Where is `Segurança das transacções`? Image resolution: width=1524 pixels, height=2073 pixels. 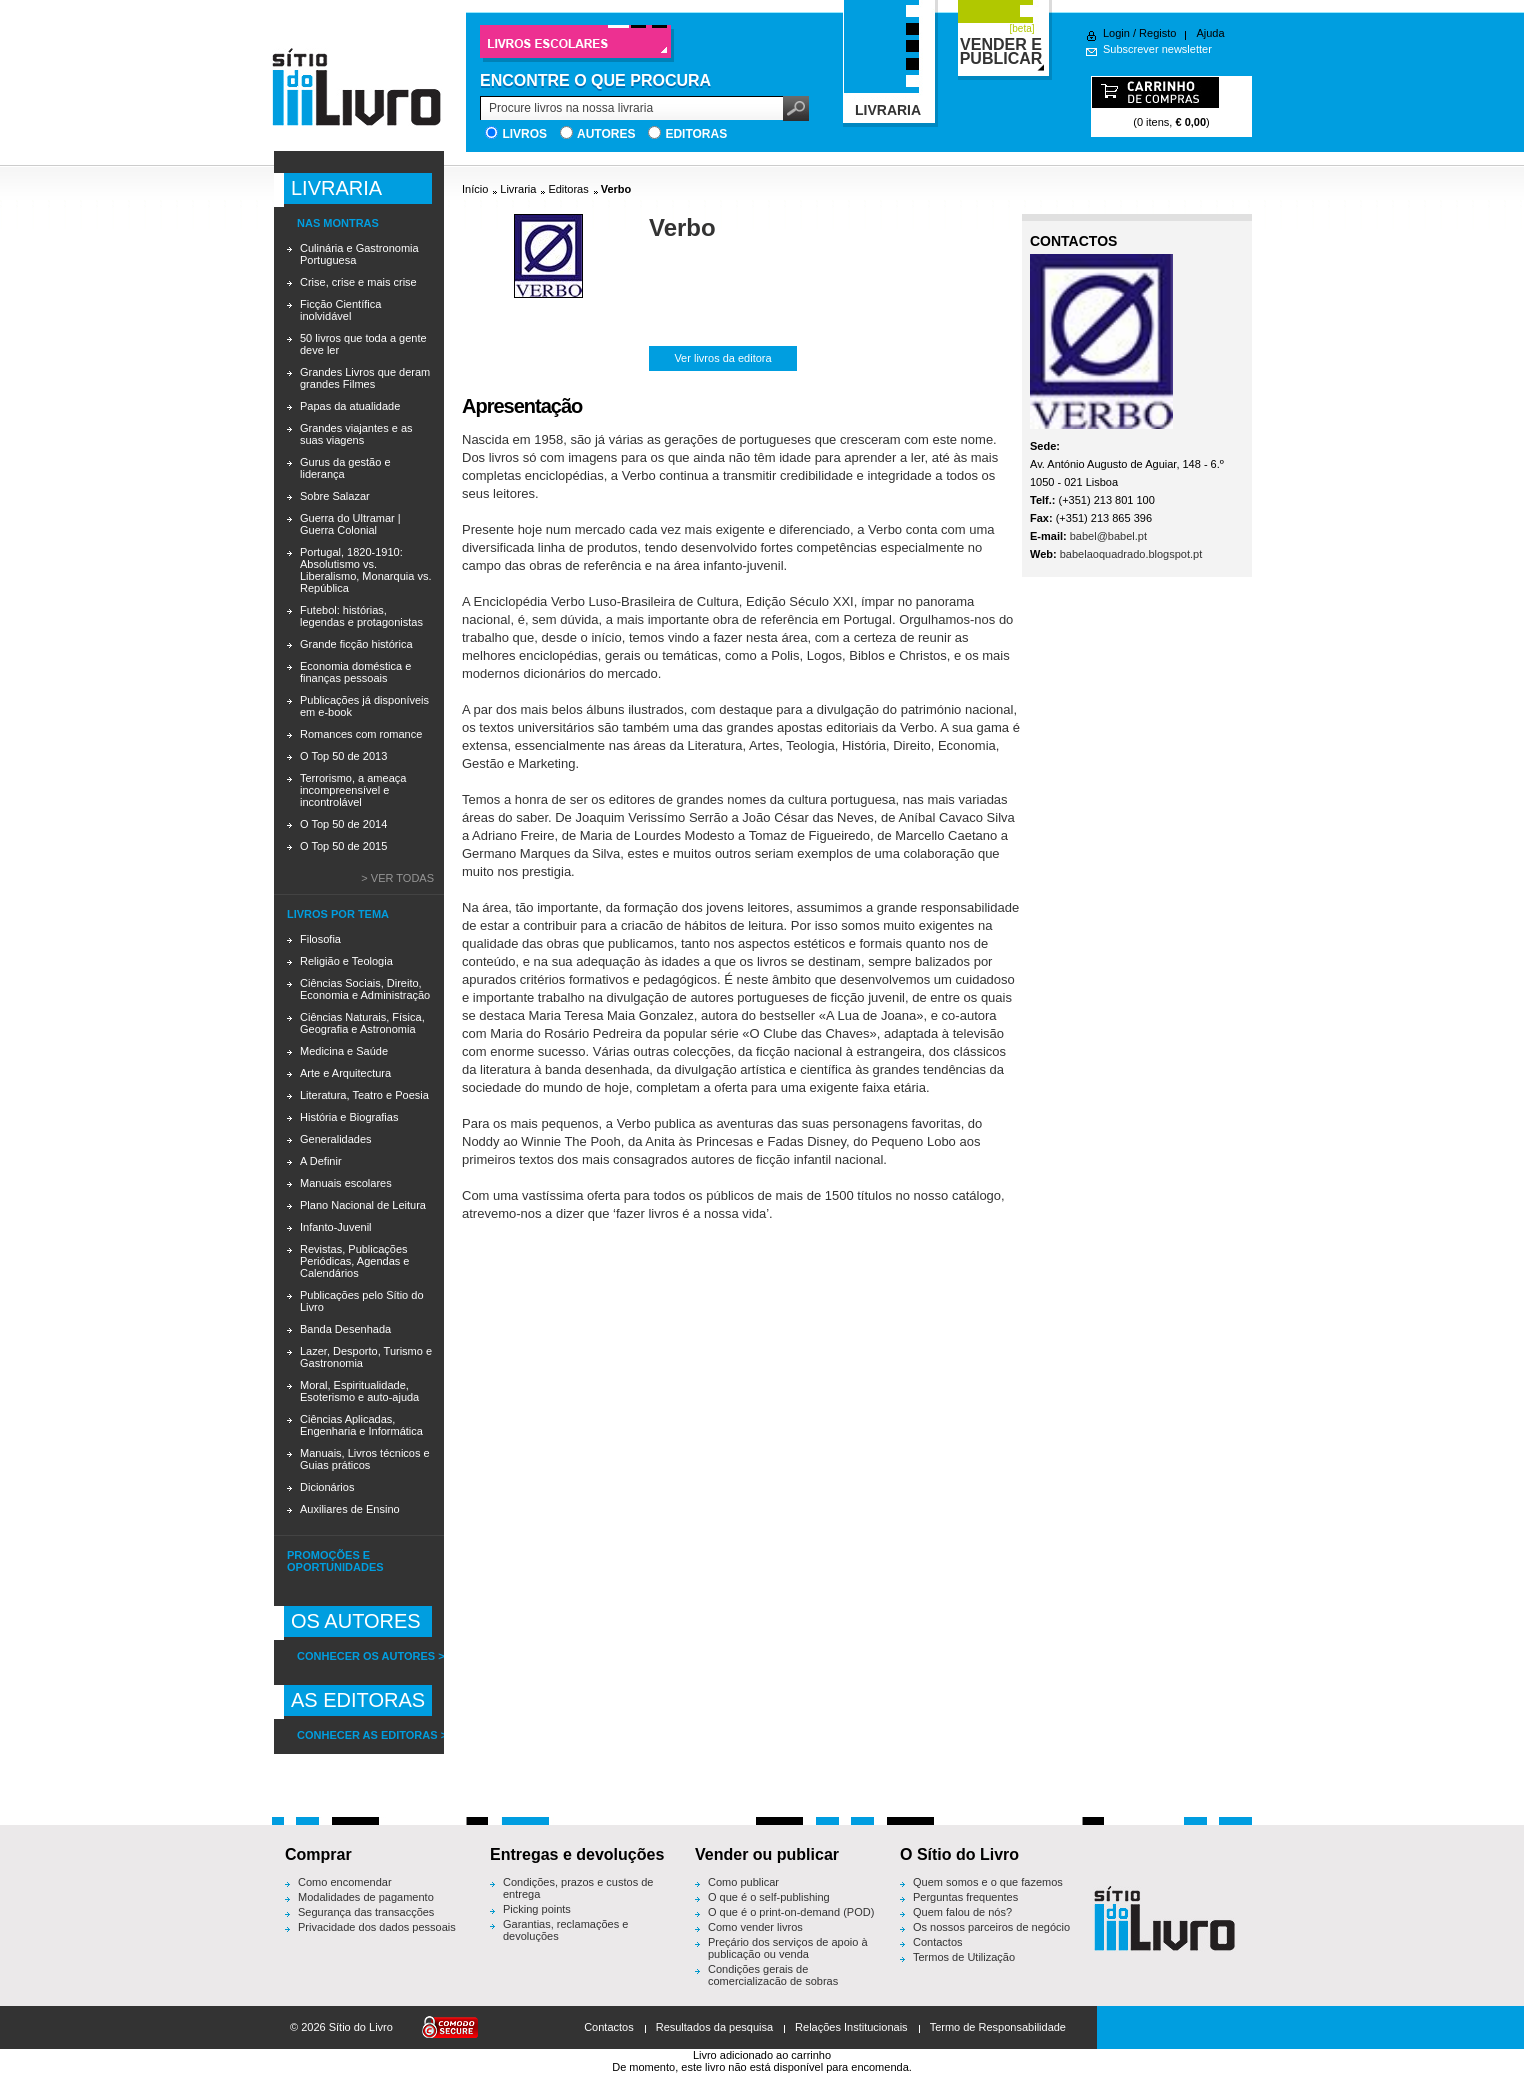 Segurança das transacções is located at coordinates (366, 1912).